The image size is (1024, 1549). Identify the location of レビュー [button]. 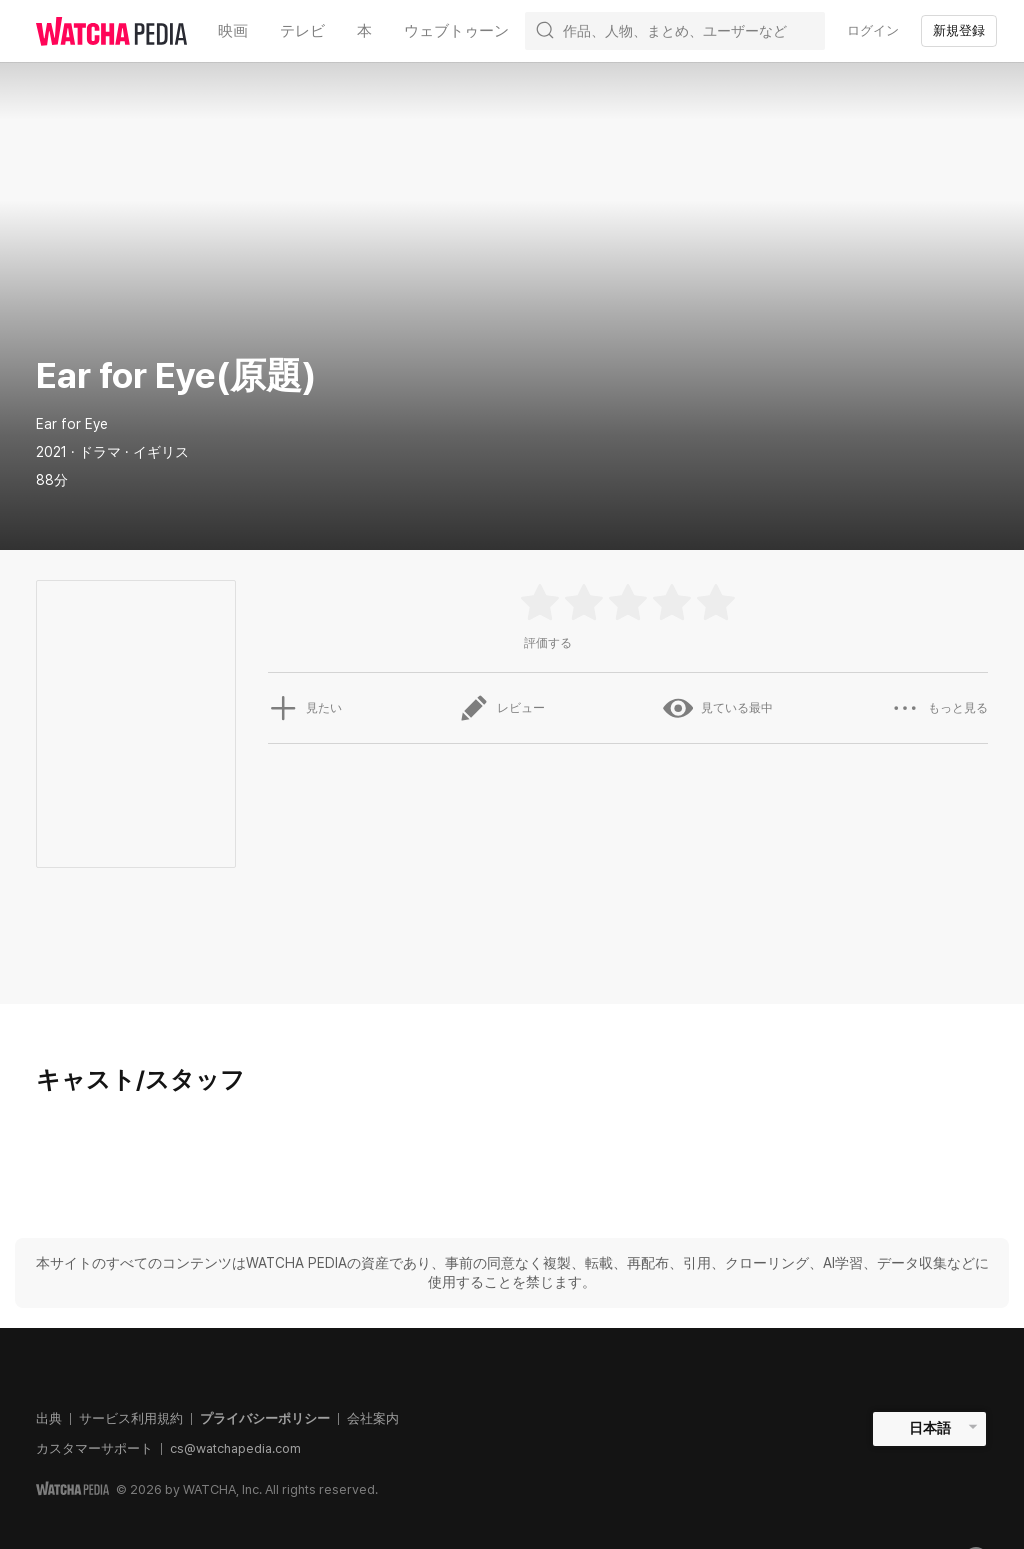
(502, 708).